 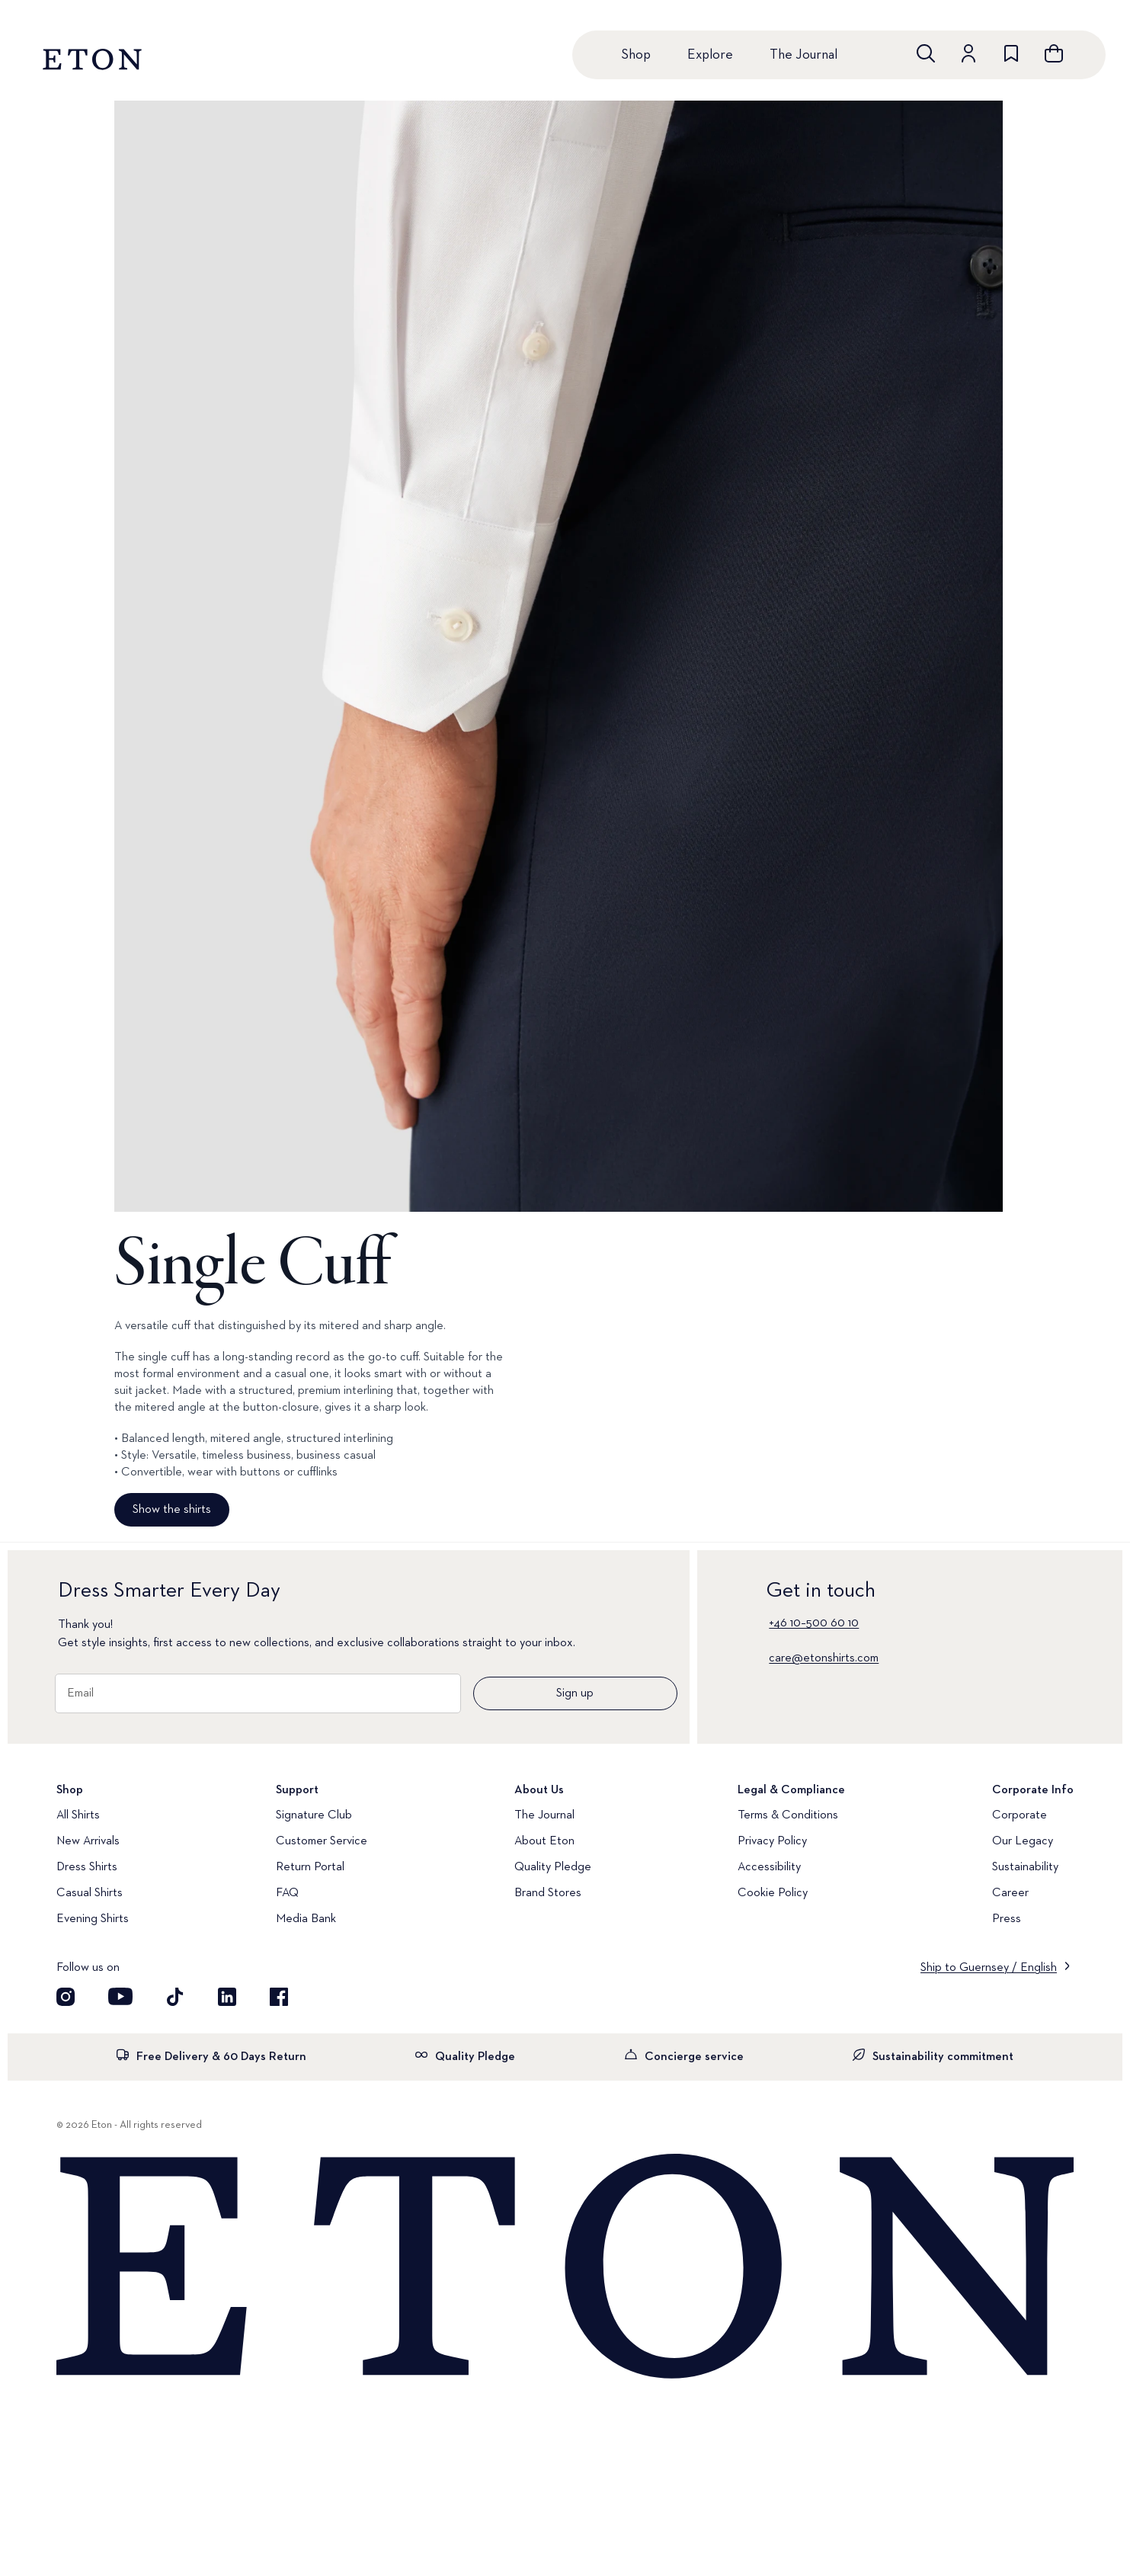 What do you see at coordinates (78, 1815) in the screenshot?
I see `All Shirts` at bounding box center [78, 1815].